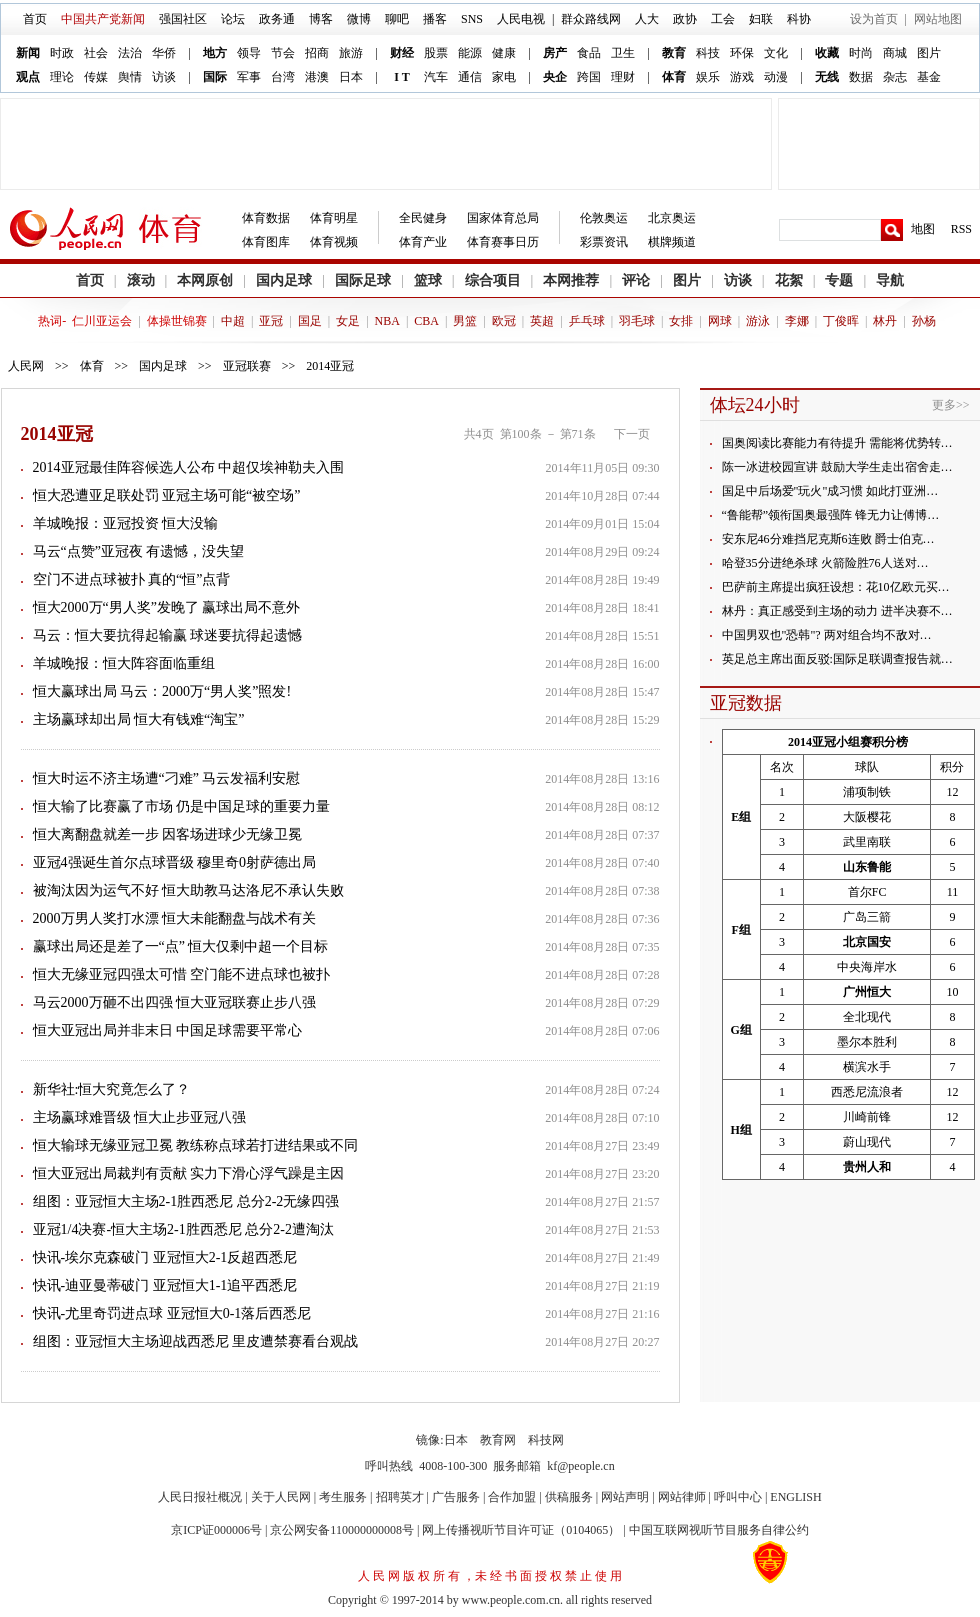 This screenshot has height=1617, width=980. What do you see at coordinates (951, 405) in the screenshot?
I see `更多>>` at bounding box center [951, 405].